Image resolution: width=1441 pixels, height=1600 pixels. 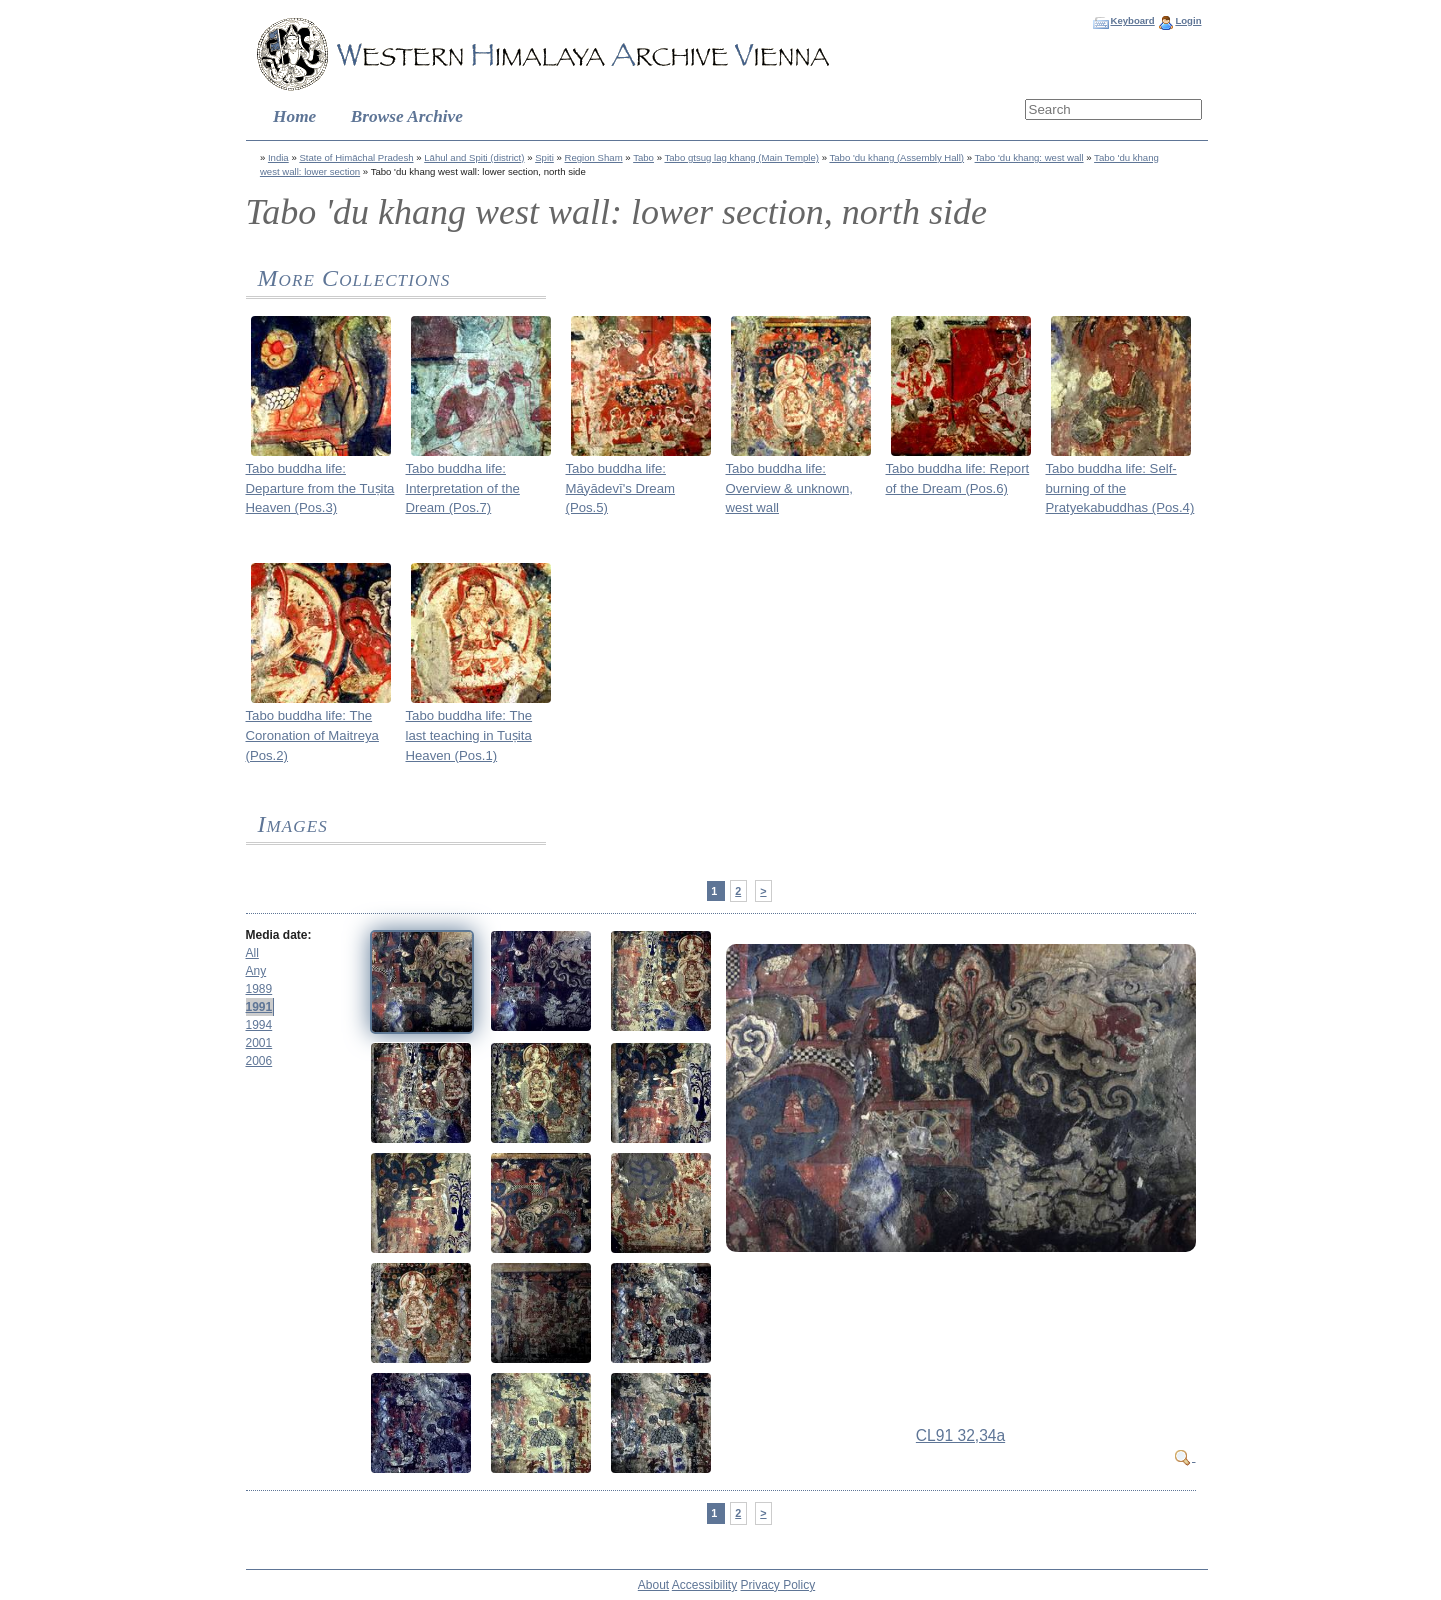 What do you see at coordinates (896, 157) in the screenshot?
I see `Tabo 'du khang (Assembly Hall)` at bounding box center [896, 157].